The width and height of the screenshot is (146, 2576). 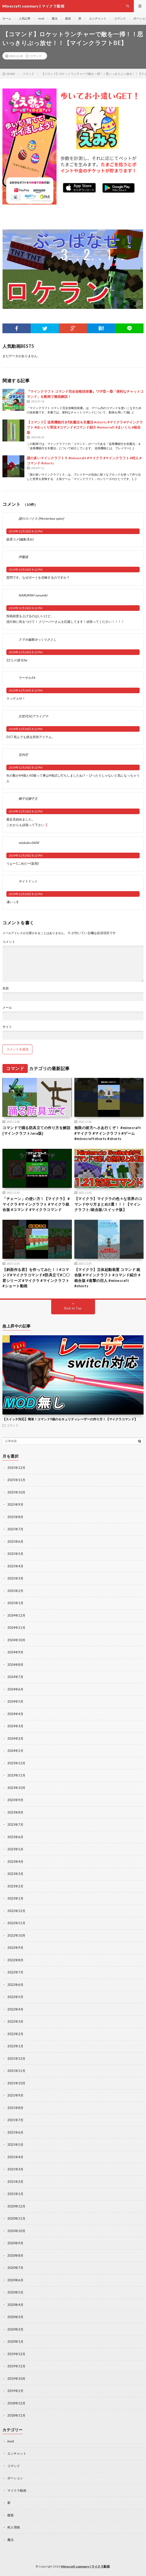 What do you see at coordinates (15, 2145) in the screenshot?
I see `2021年5月` at bounding box center [15, 2145].